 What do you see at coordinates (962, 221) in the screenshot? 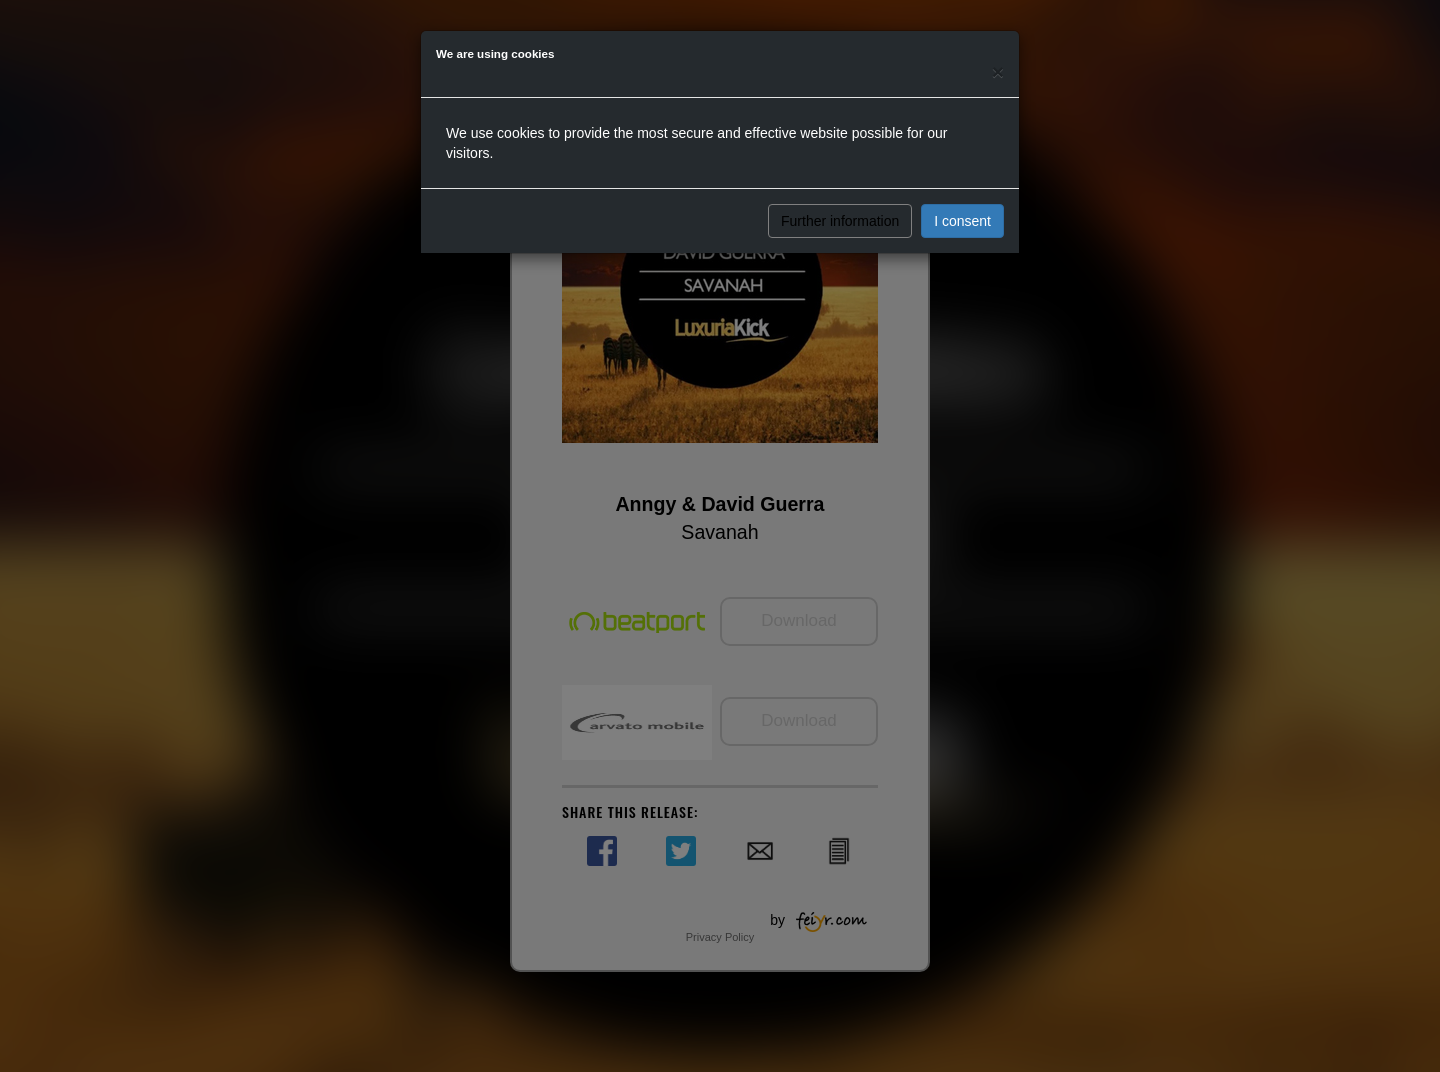
I see `I consent` at bounding box center [962, 221].